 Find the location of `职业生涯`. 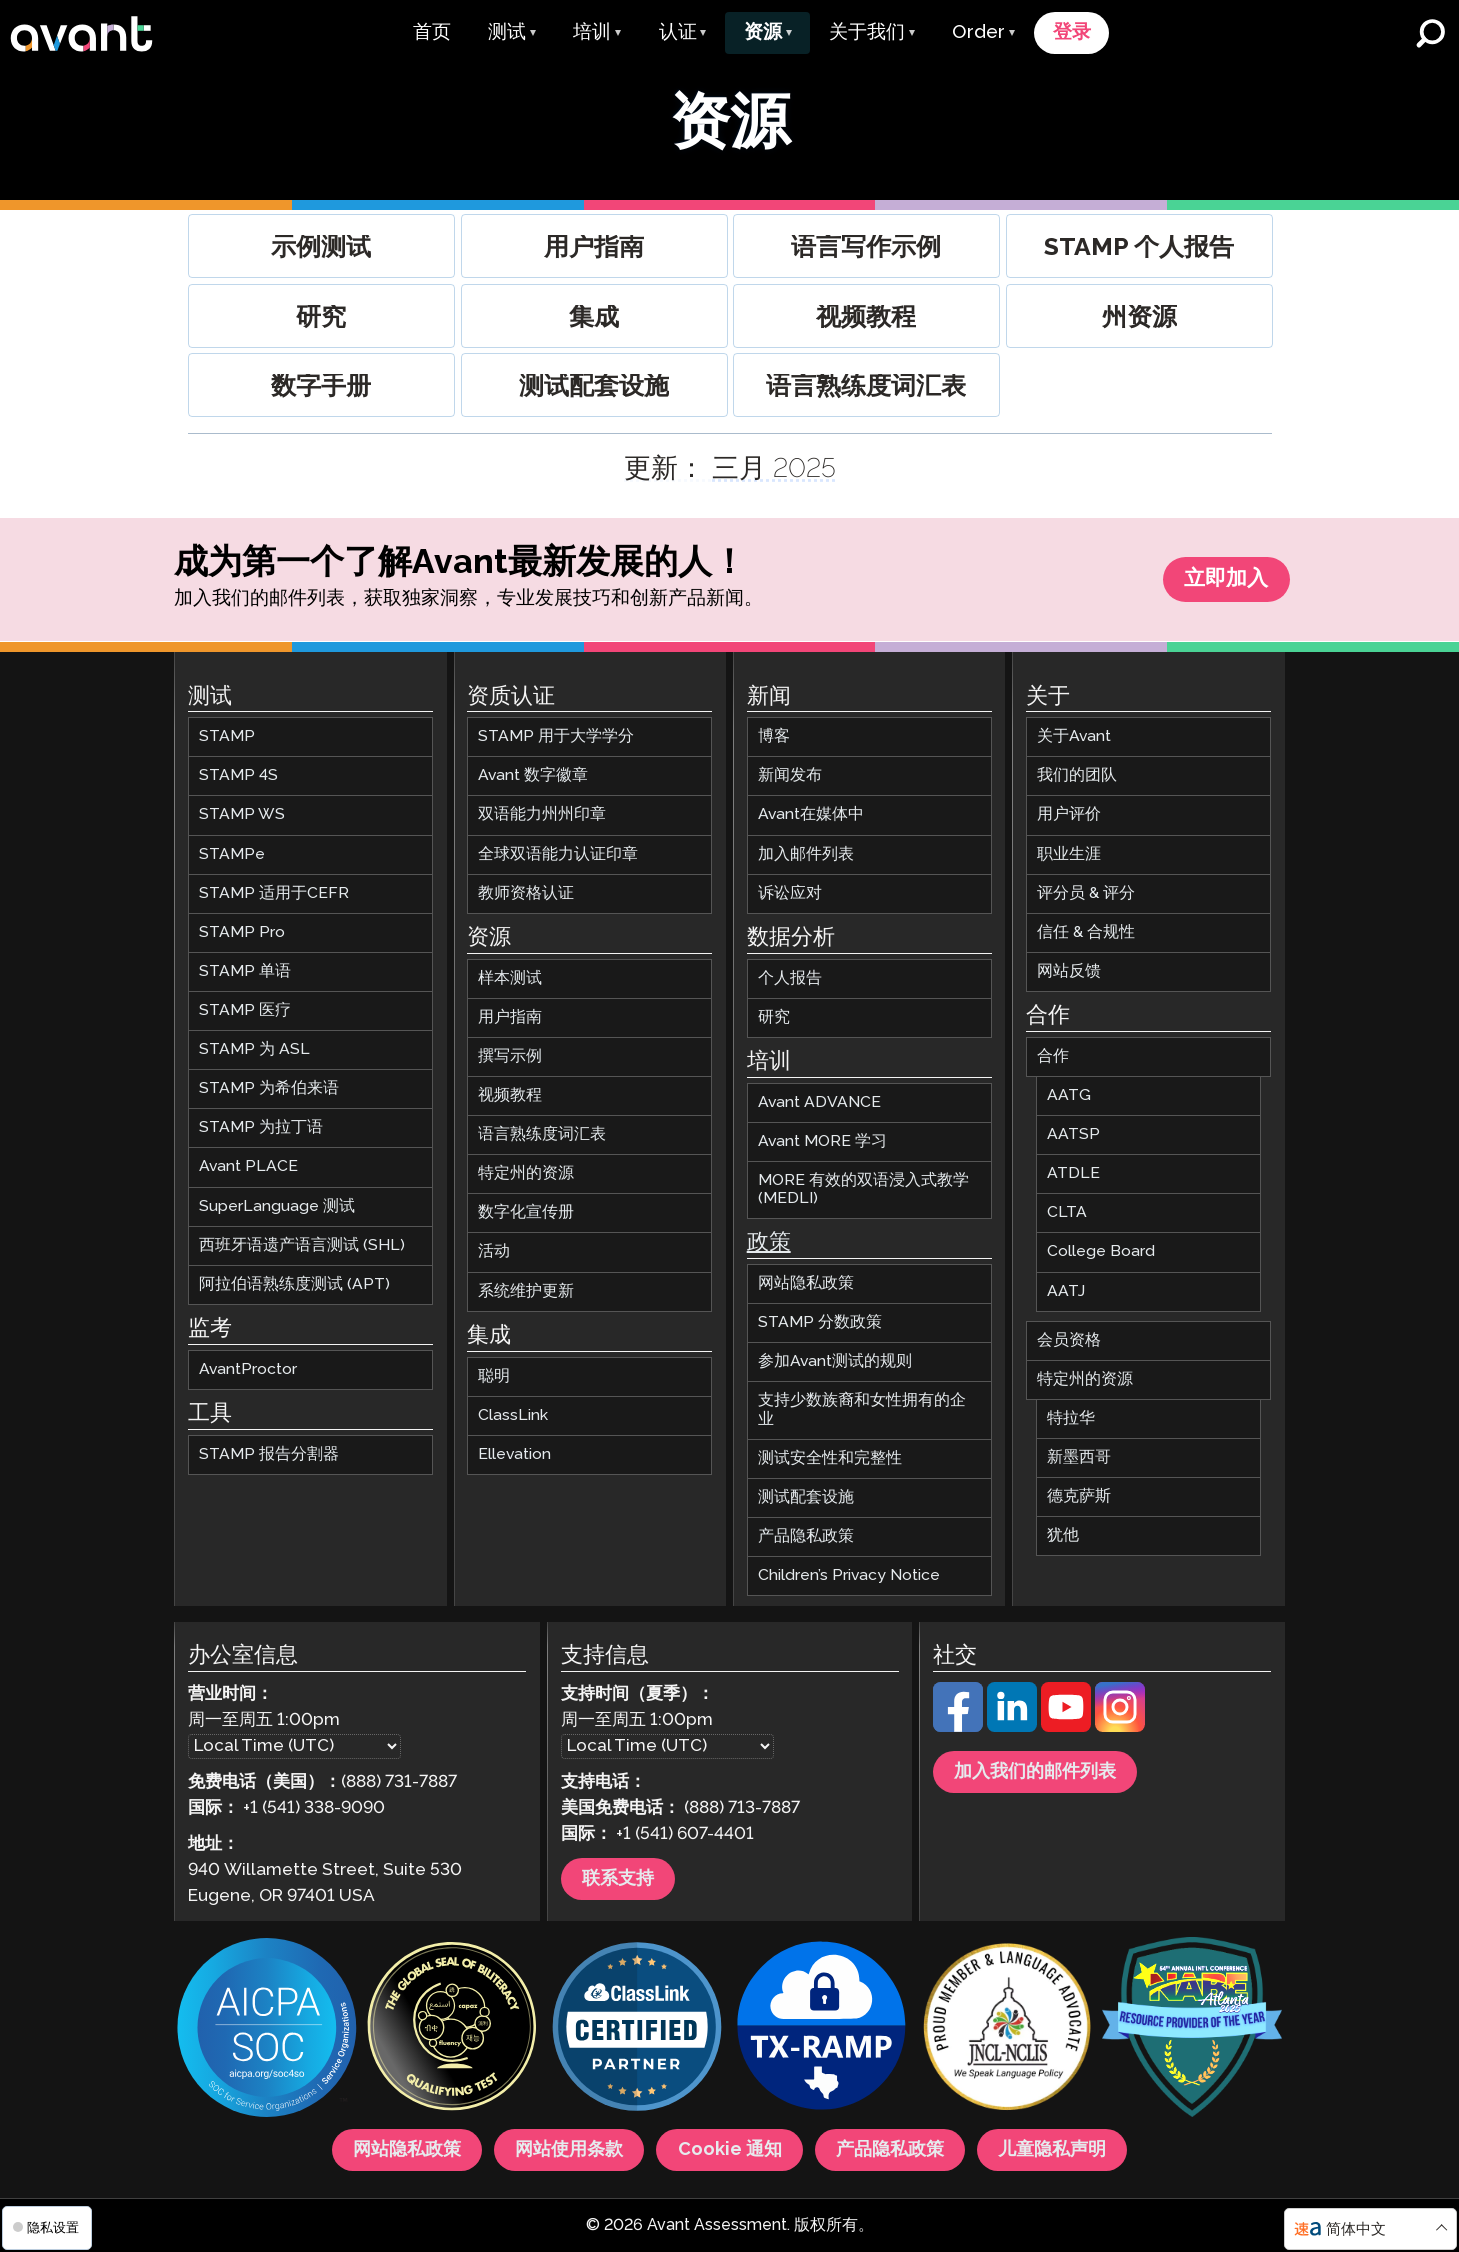

职业生涯 is located at coordinates (1069, 854).